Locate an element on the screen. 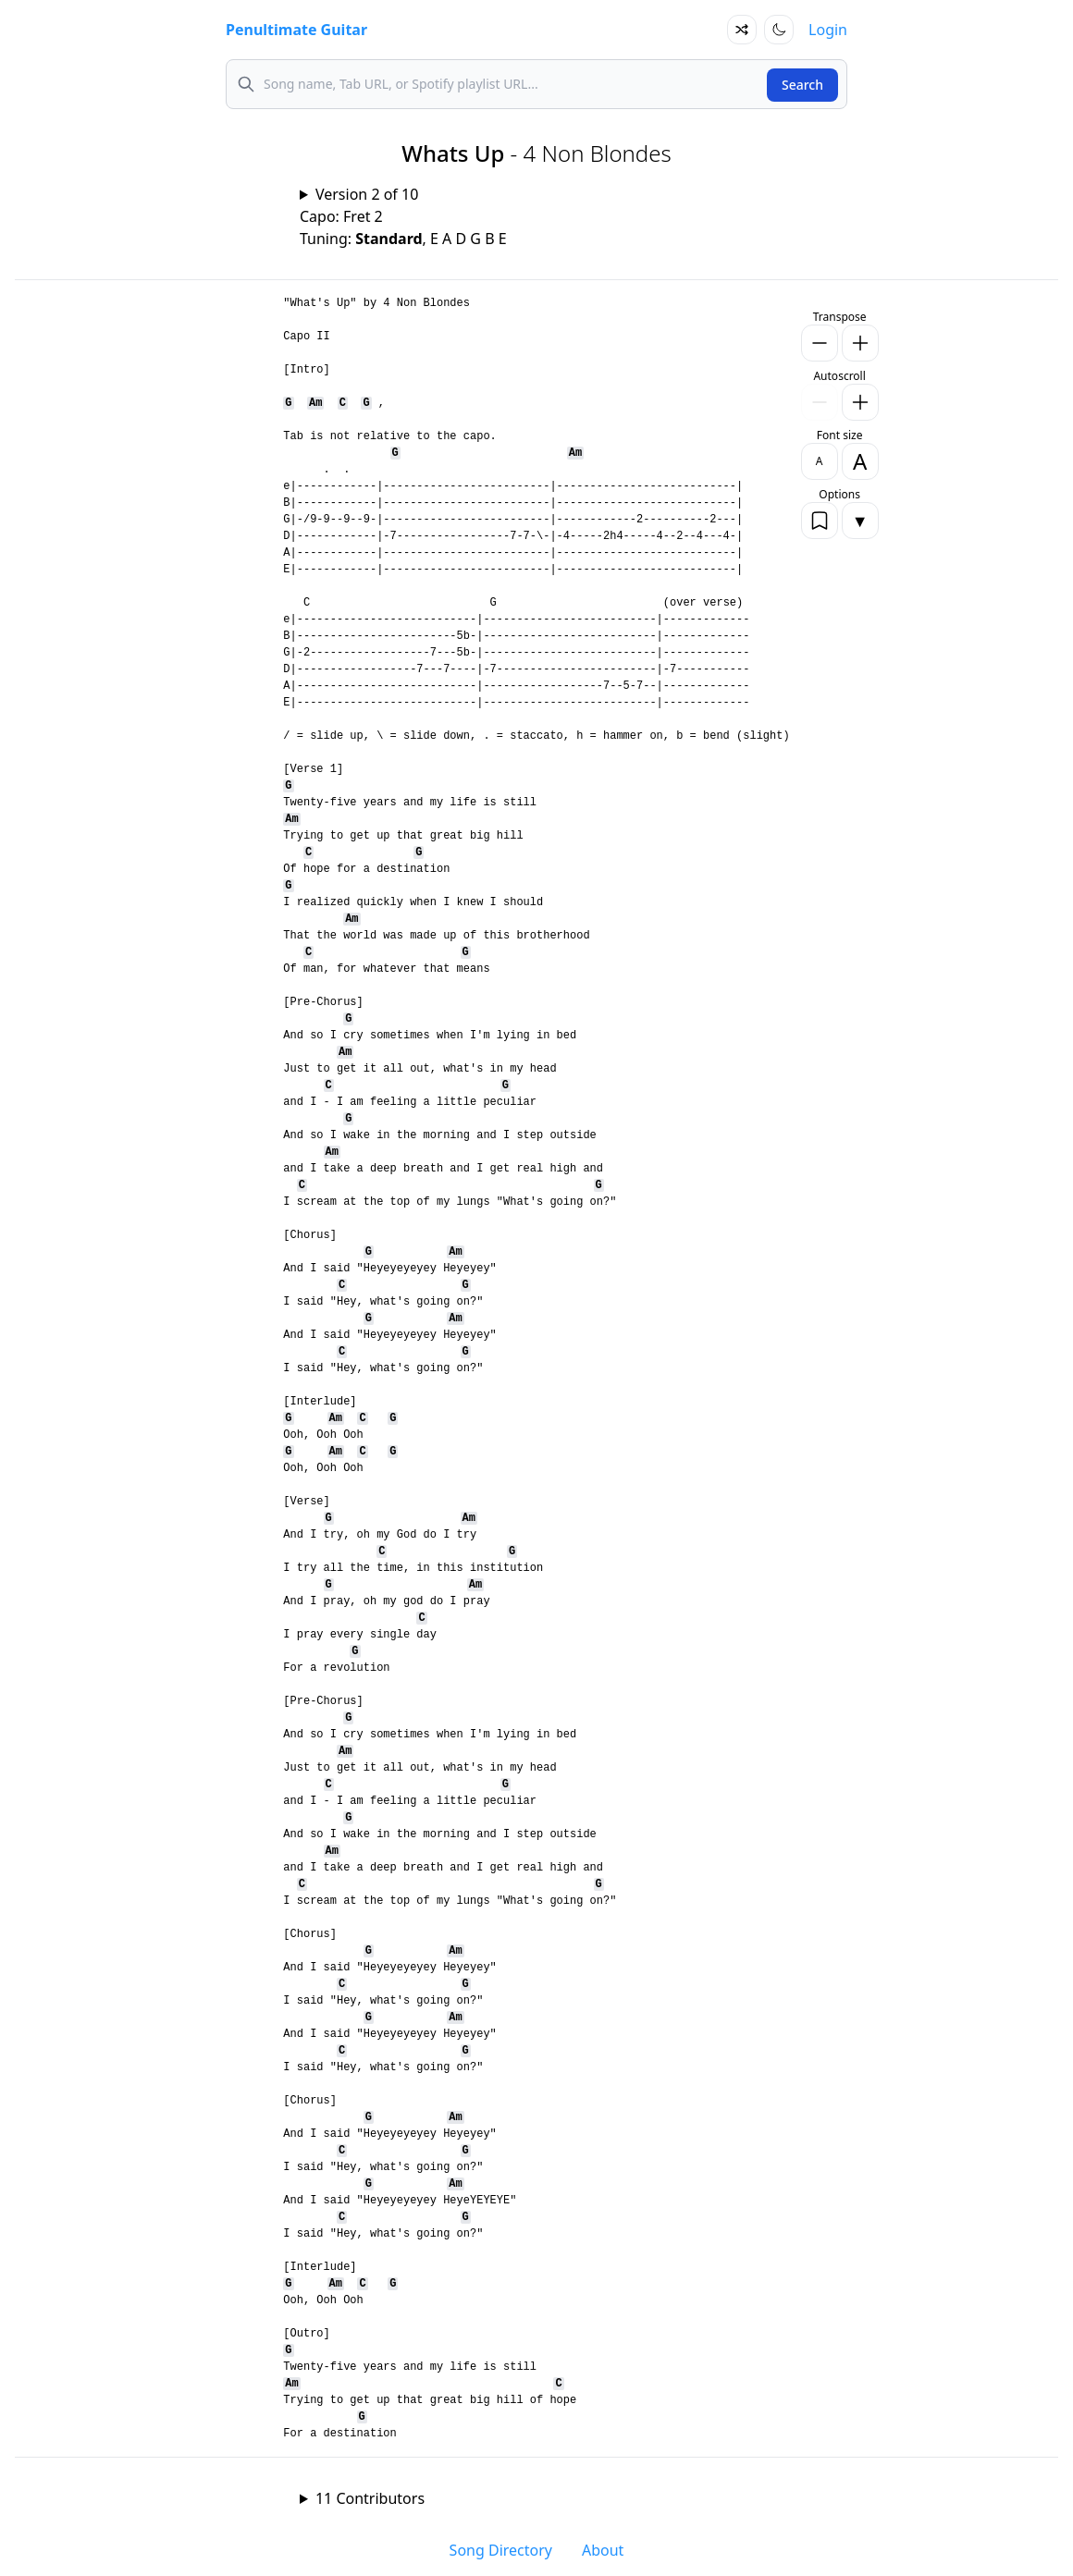 This screenshot has width=1073, height=2576. Version 2 of 10 is located at coordinates (366, 194).